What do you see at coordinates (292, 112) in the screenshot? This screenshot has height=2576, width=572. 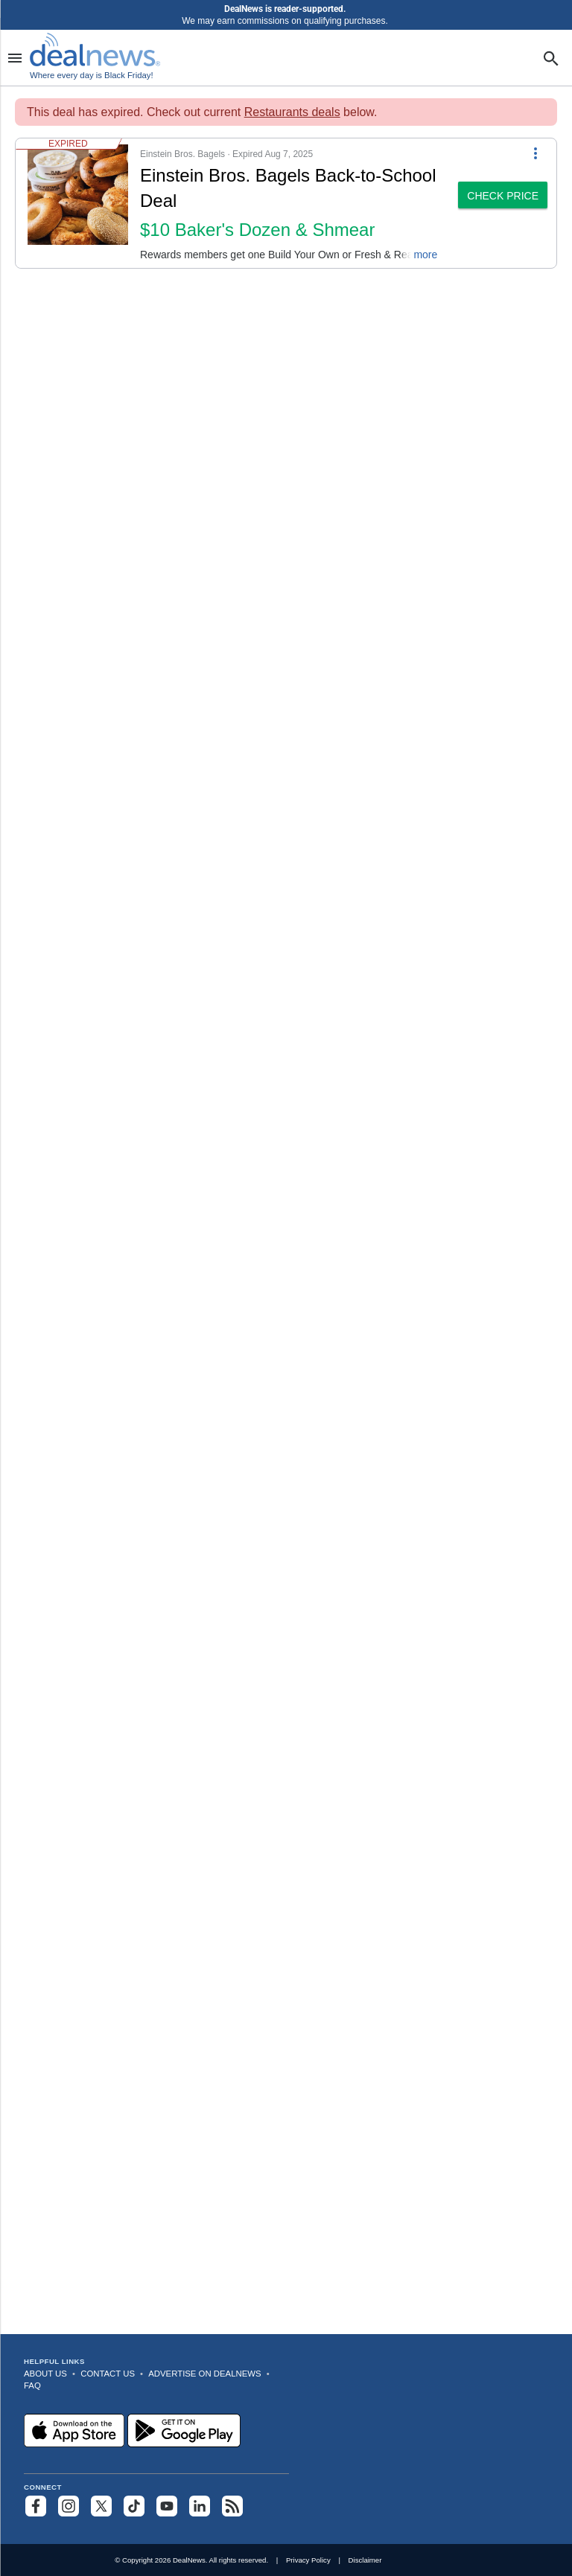 I see `Restaurants deals` at bounding box center [292, 112].